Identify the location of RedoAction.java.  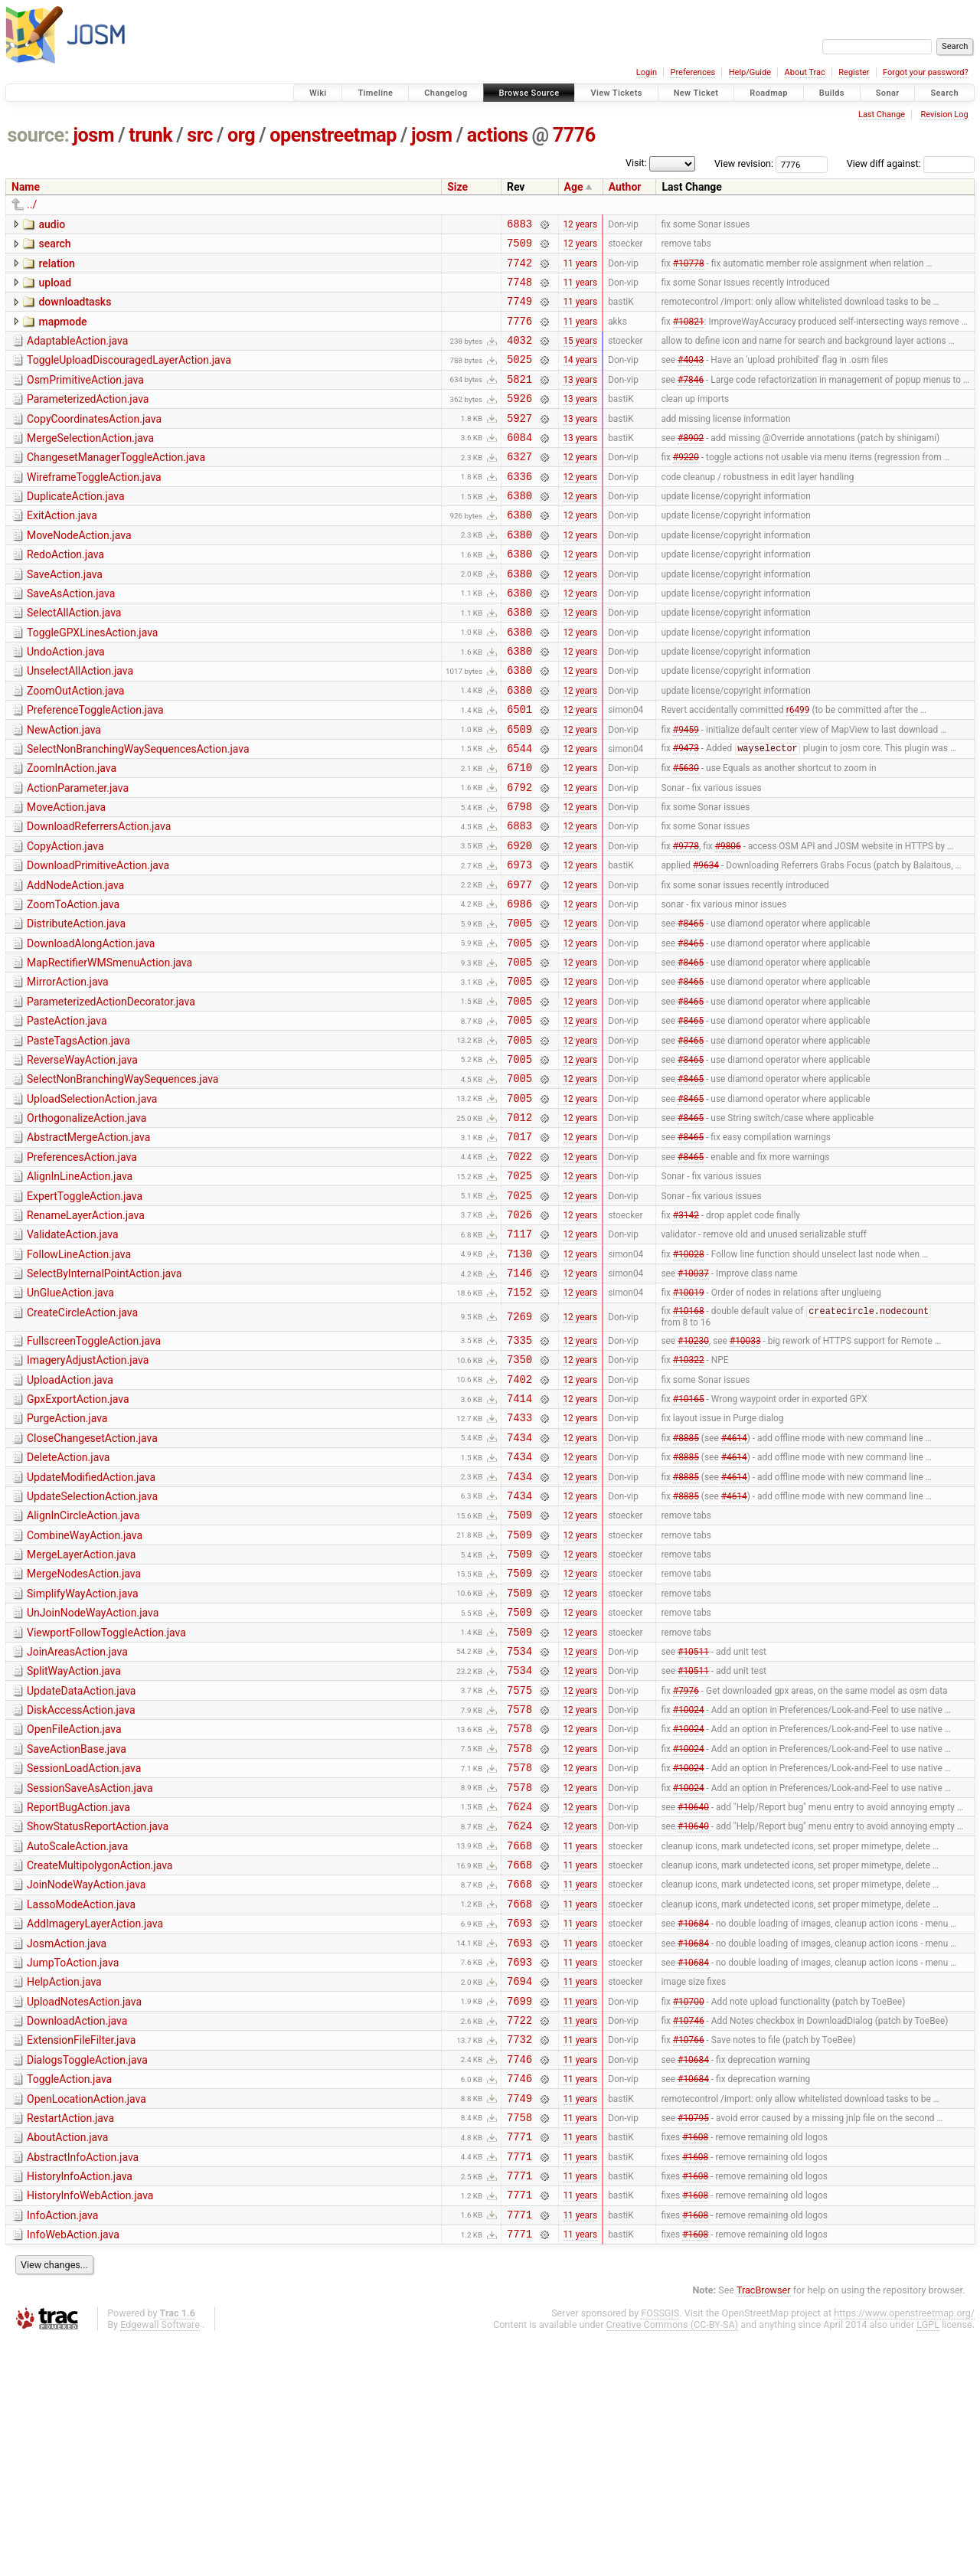
(65, 593).